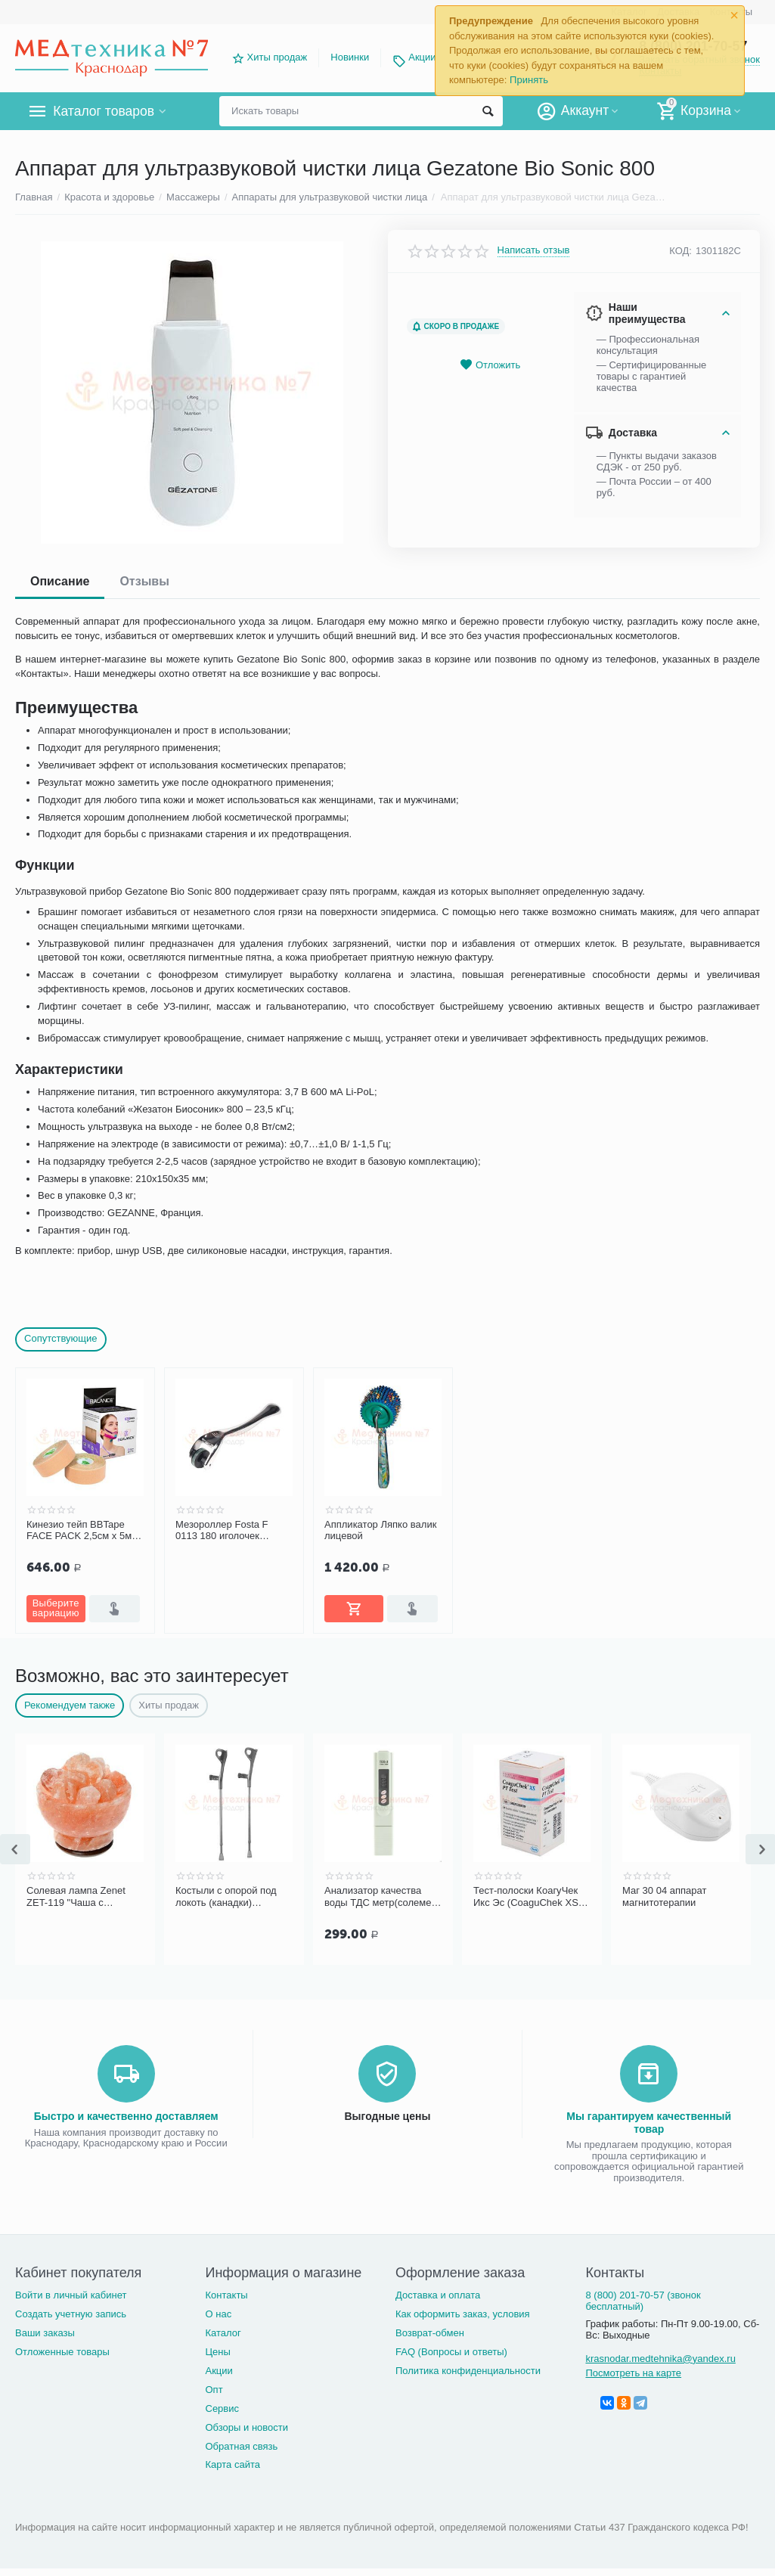 The image size is (775, 2576). Describe the element at coordinates (648, 2122) in the screenshot. I see `Мы гарантируем качественный товар` at that location.